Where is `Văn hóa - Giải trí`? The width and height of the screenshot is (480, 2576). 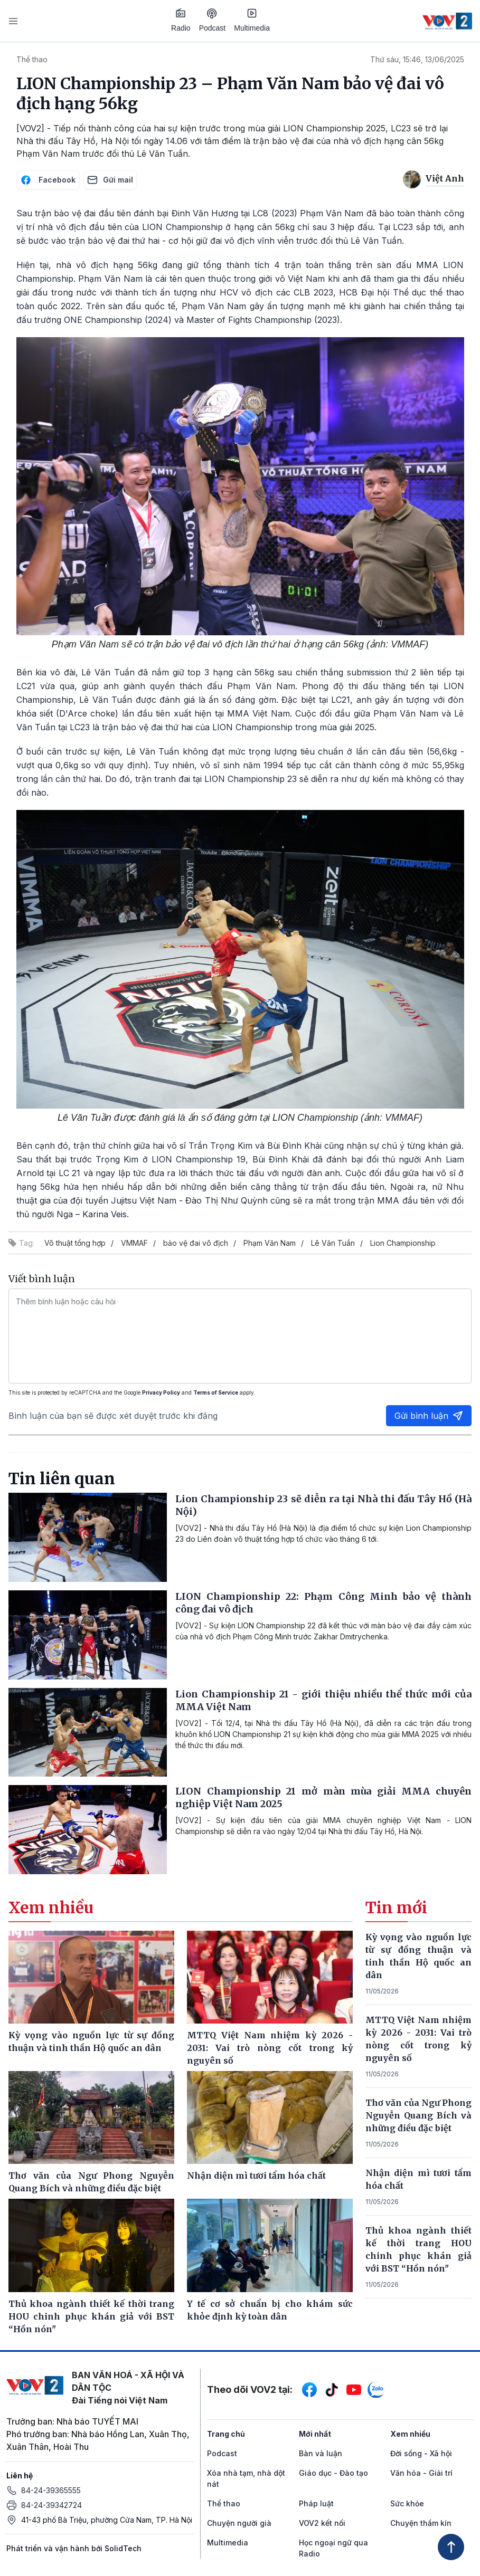
Văn hóa - Giải trí is located at coordinates (421, 2472).